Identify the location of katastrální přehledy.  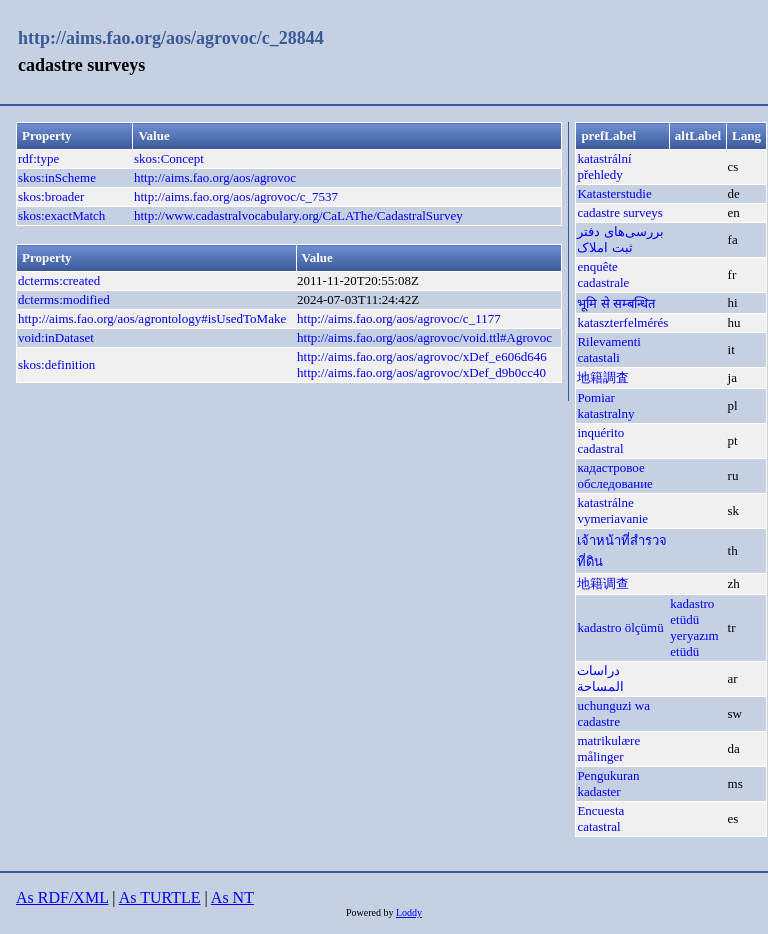
(604, 166).